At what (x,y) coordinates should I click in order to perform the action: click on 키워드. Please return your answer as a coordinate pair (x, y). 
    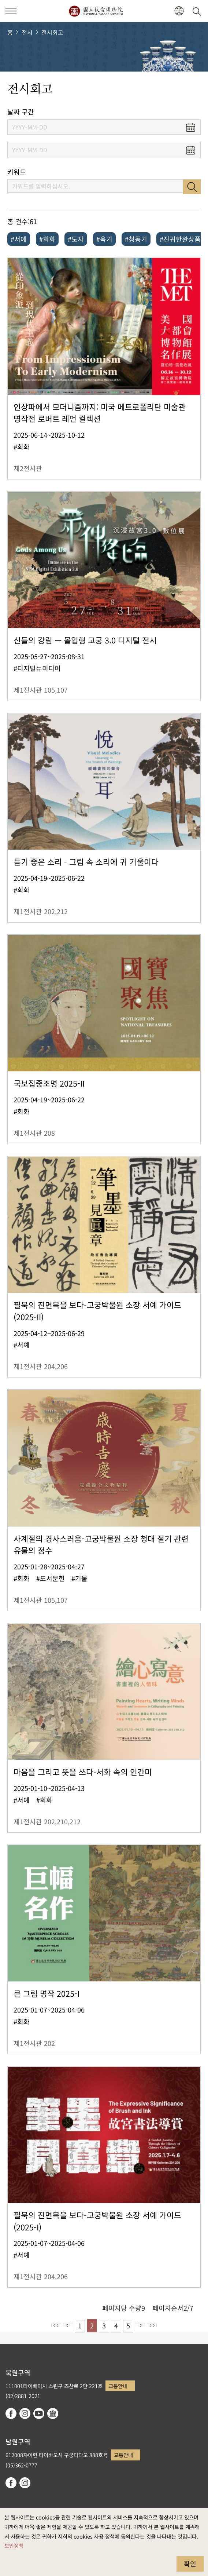
    Looking at the image, I should click on (16, 171).